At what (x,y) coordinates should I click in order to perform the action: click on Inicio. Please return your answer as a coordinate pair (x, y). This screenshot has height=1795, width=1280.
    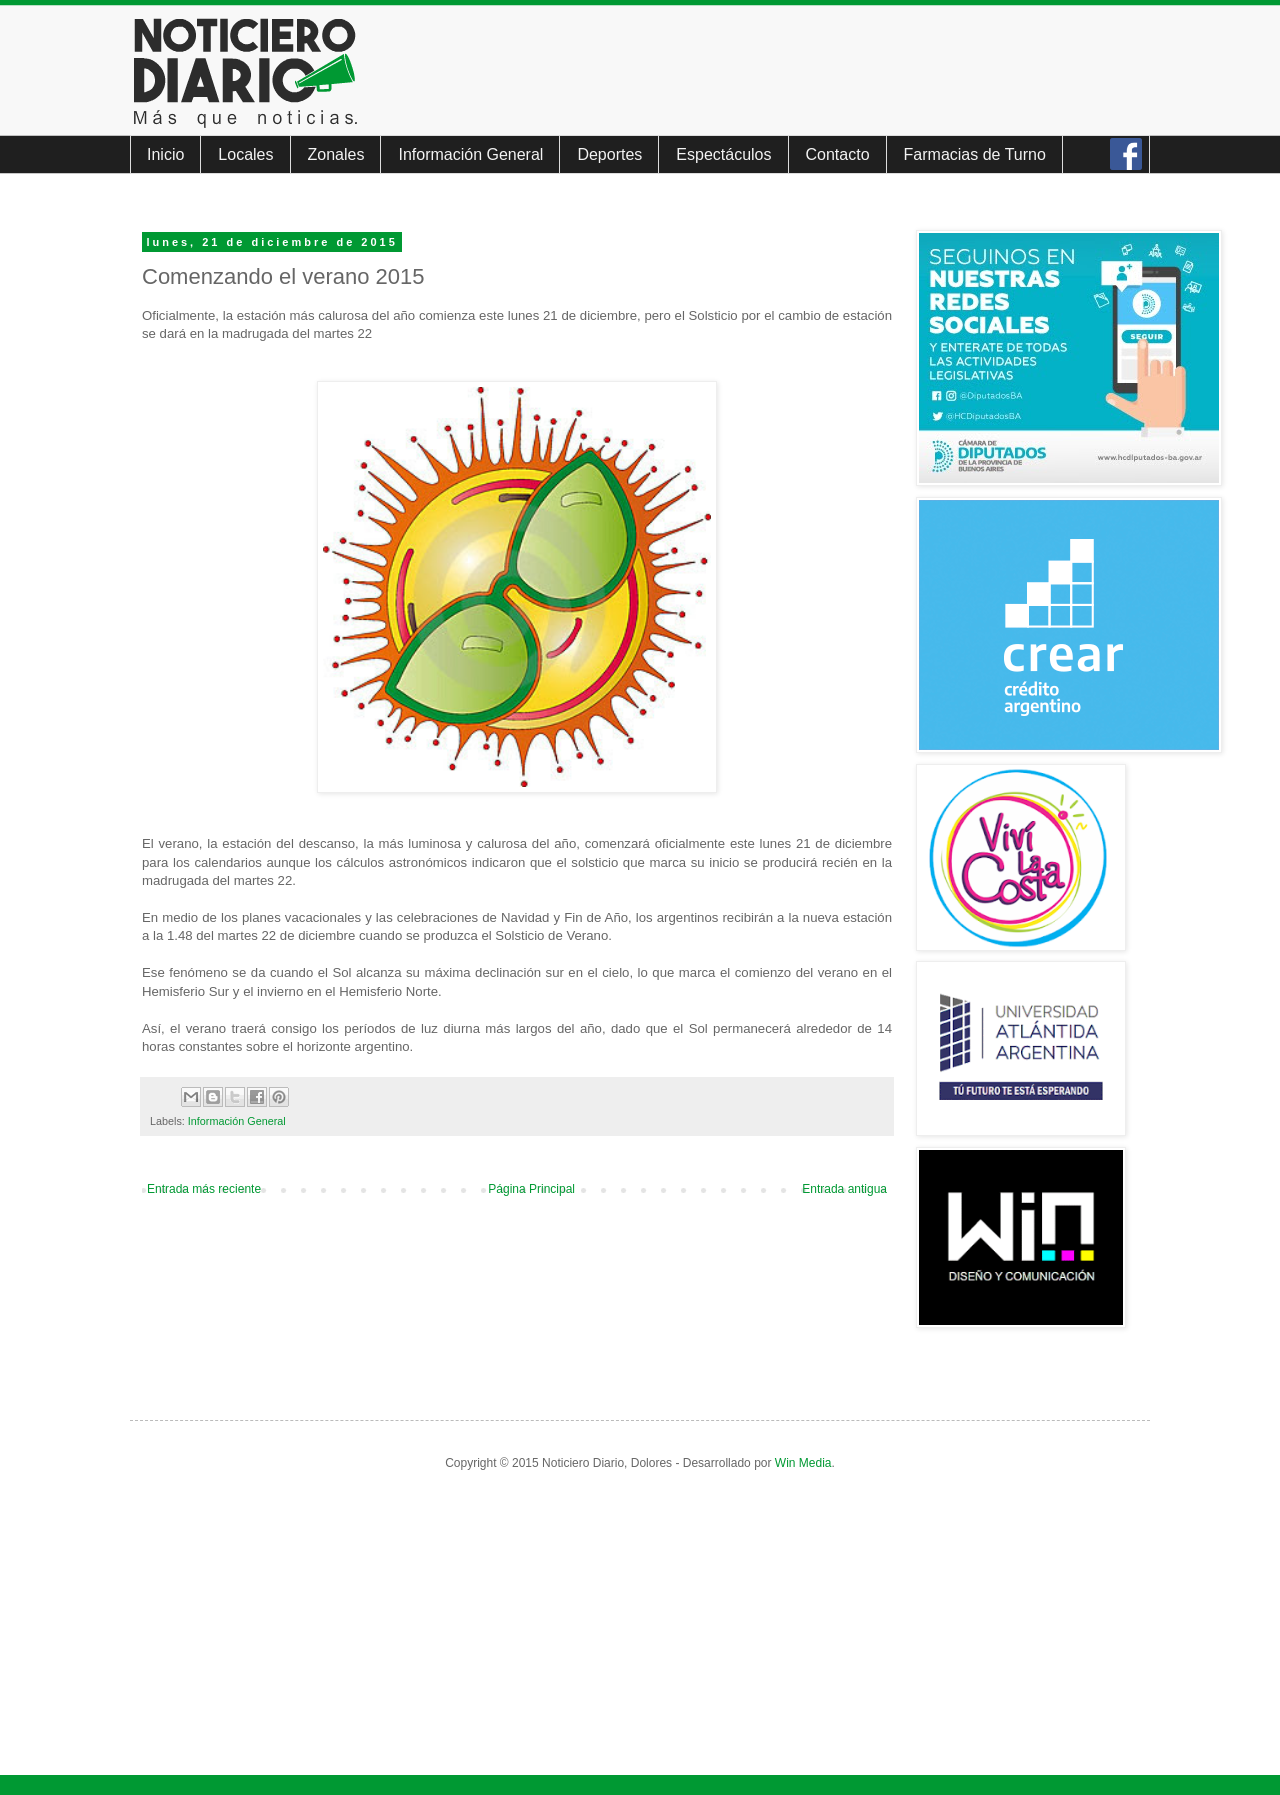
    Looking at the image, I should click on (165, 154).